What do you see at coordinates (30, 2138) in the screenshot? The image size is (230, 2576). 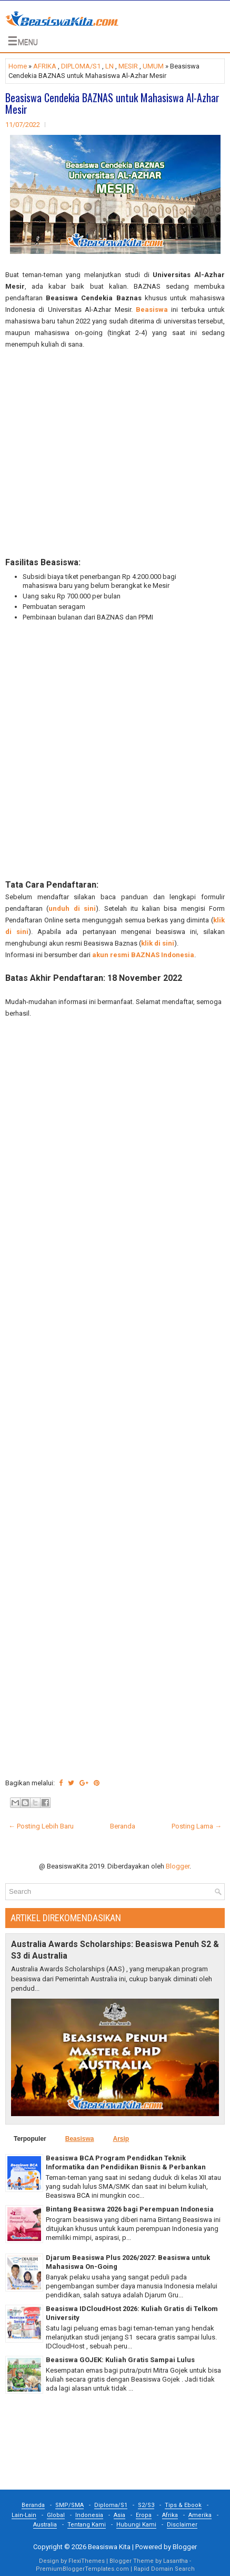 I see `Terpopuler` at bounding box center [30, 2138].